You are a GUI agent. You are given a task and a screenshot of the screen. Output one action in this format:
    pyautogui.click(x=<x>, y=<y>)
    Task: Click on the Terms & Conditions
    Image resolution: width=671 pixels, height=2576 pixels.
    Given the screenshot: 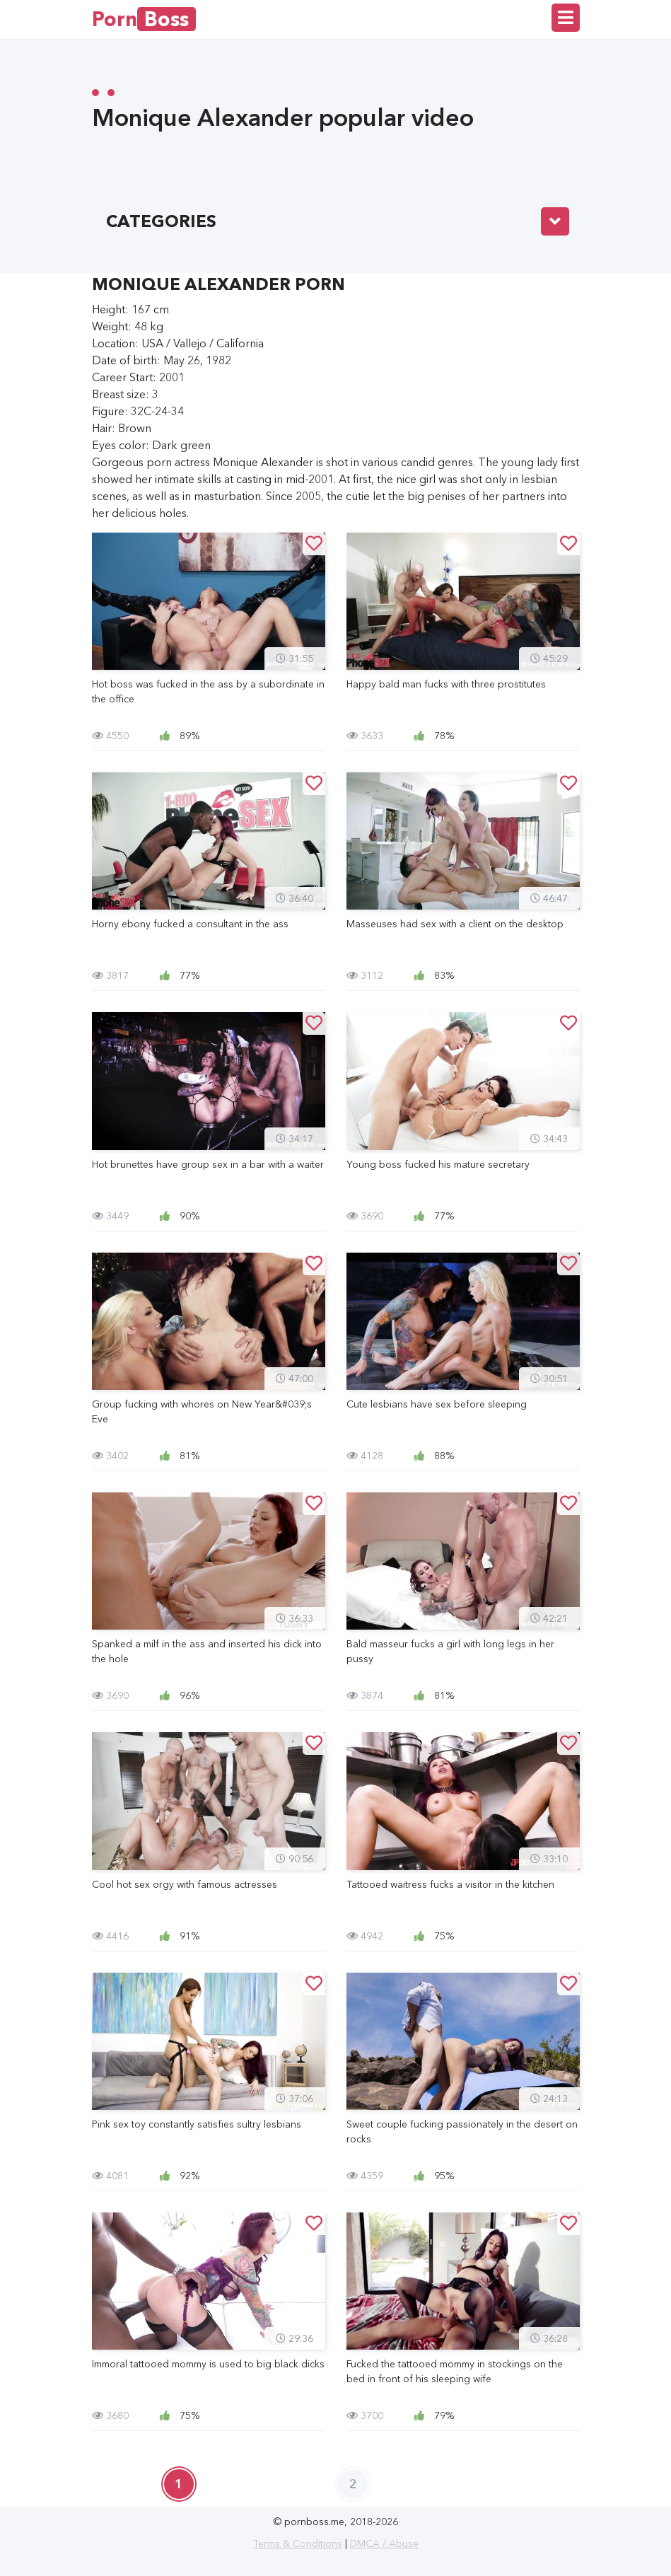 What is the action you would take?
    pyautogui.click(x=297, y=2543)
    